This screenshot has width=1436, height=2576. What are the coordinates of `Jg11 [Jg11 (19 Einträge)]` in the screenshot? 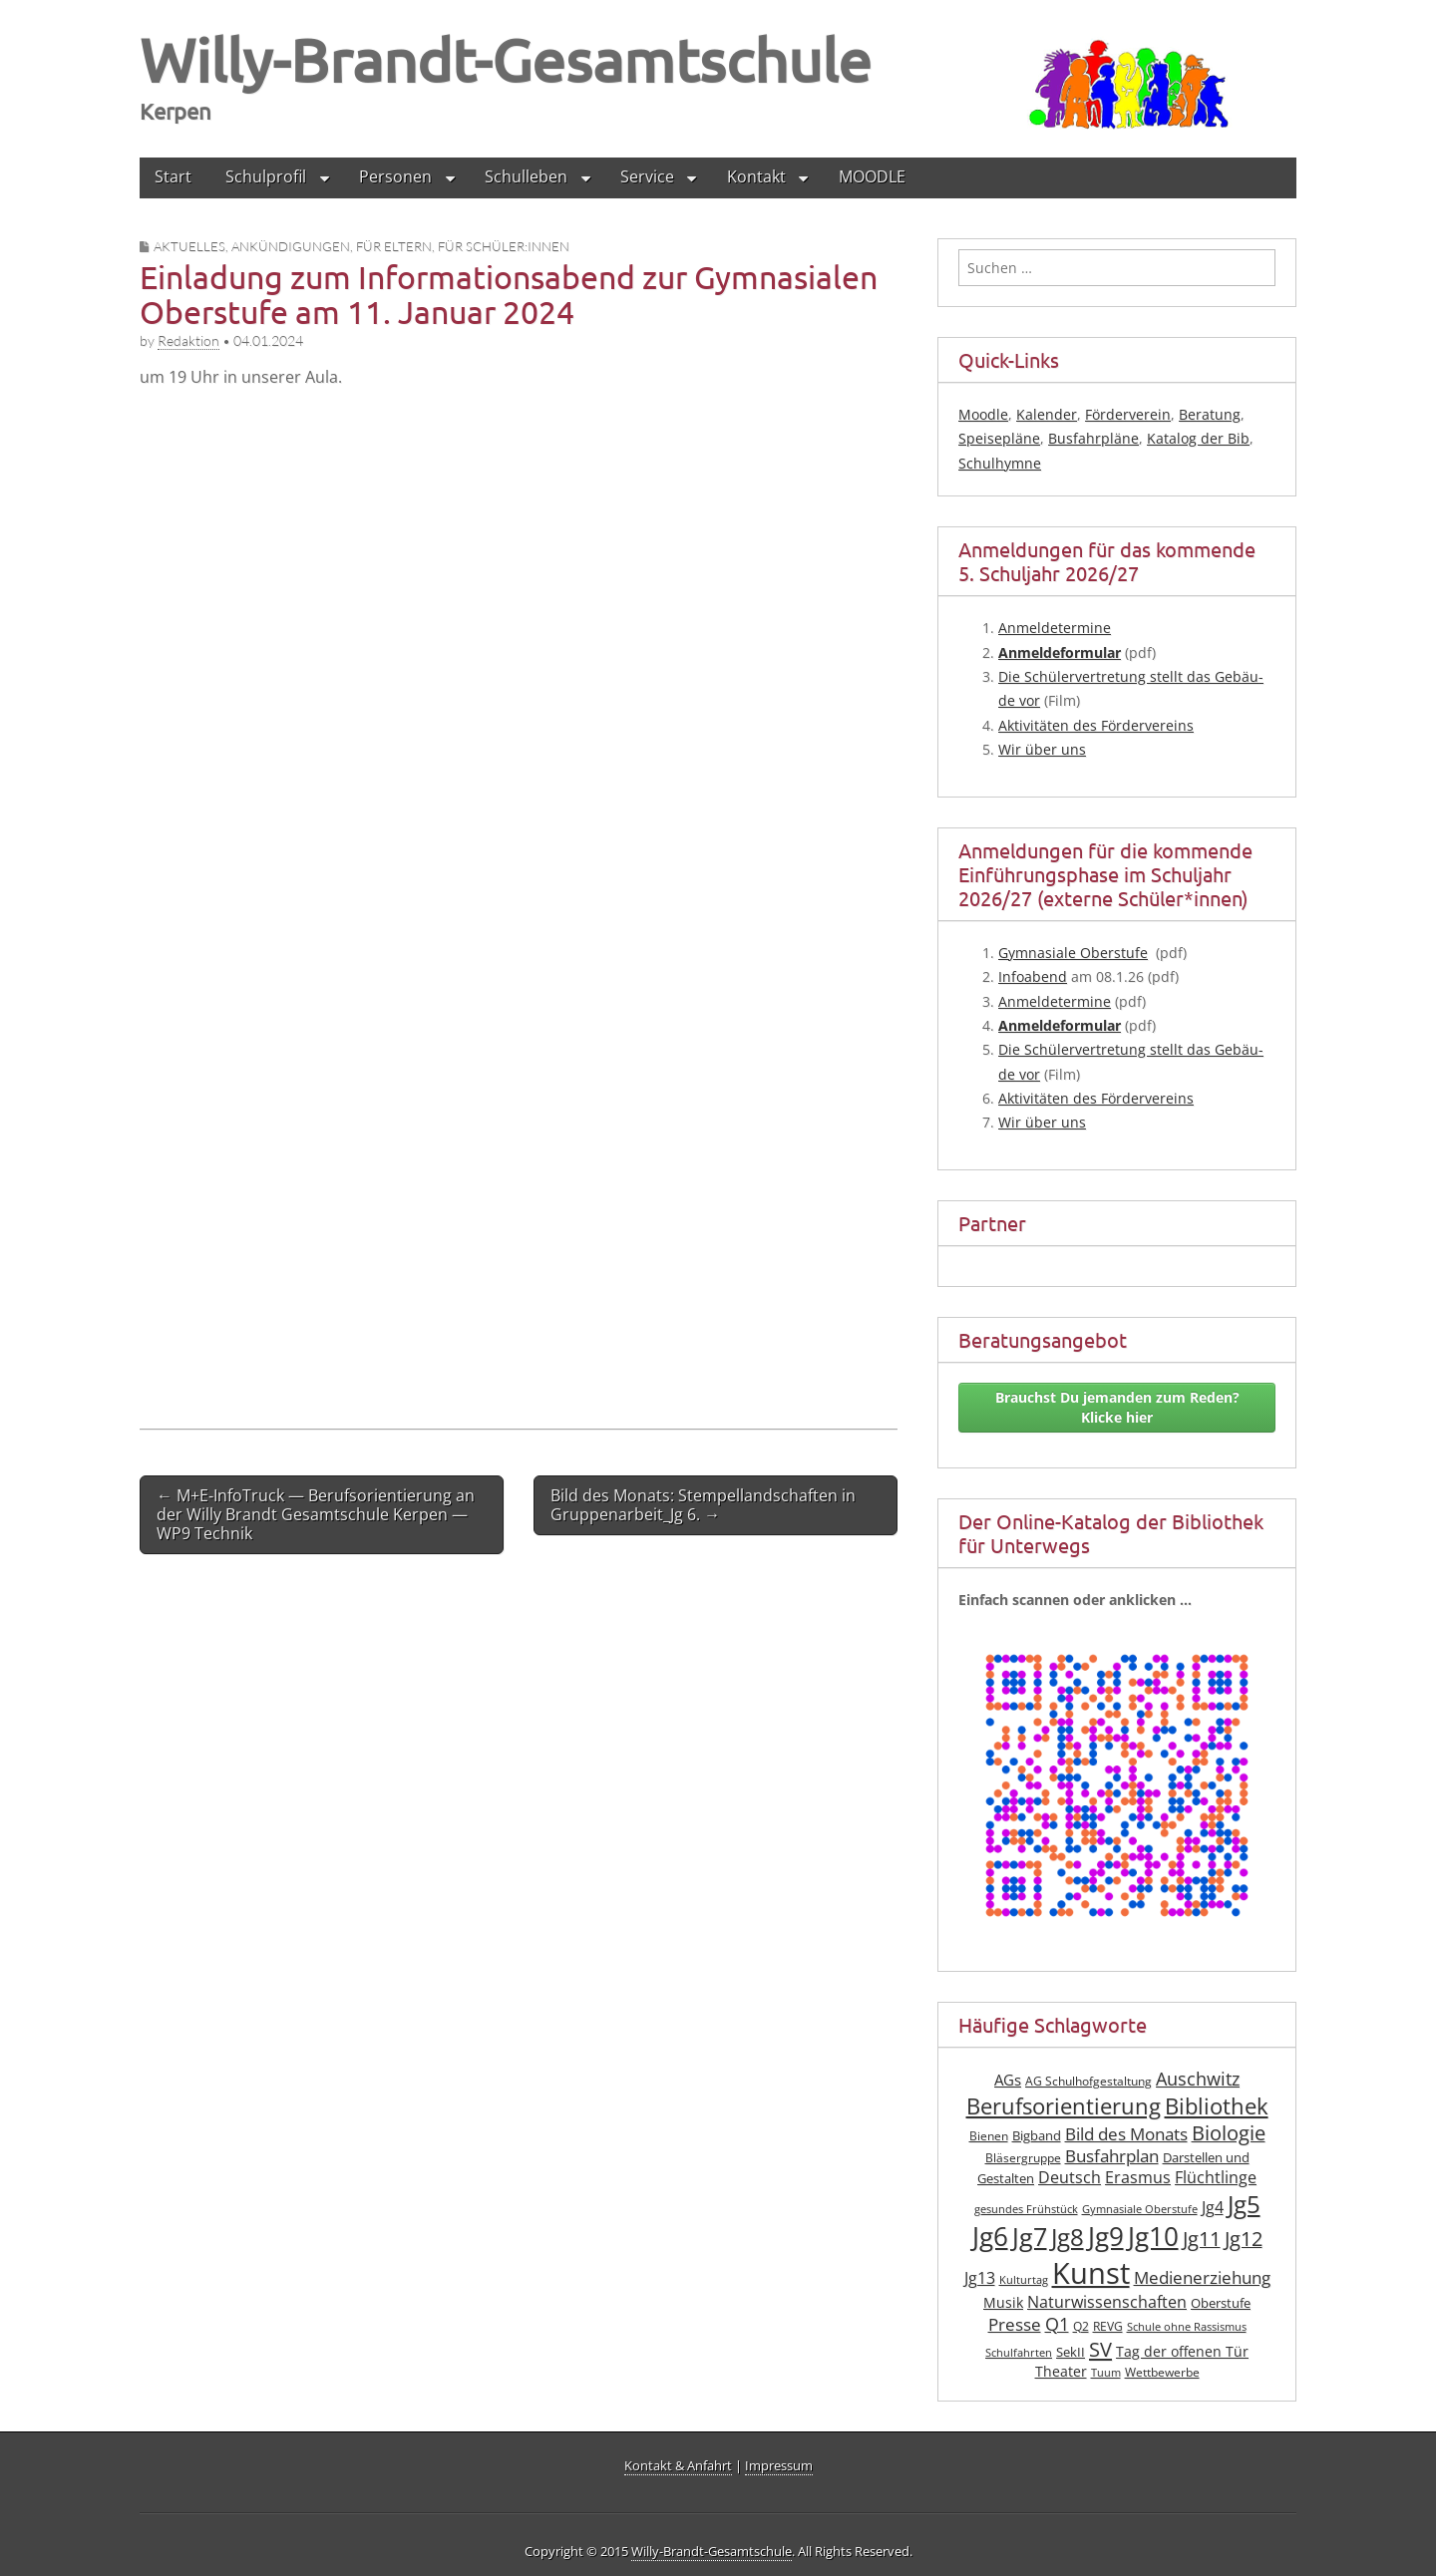 It's located at (1202, 2238).